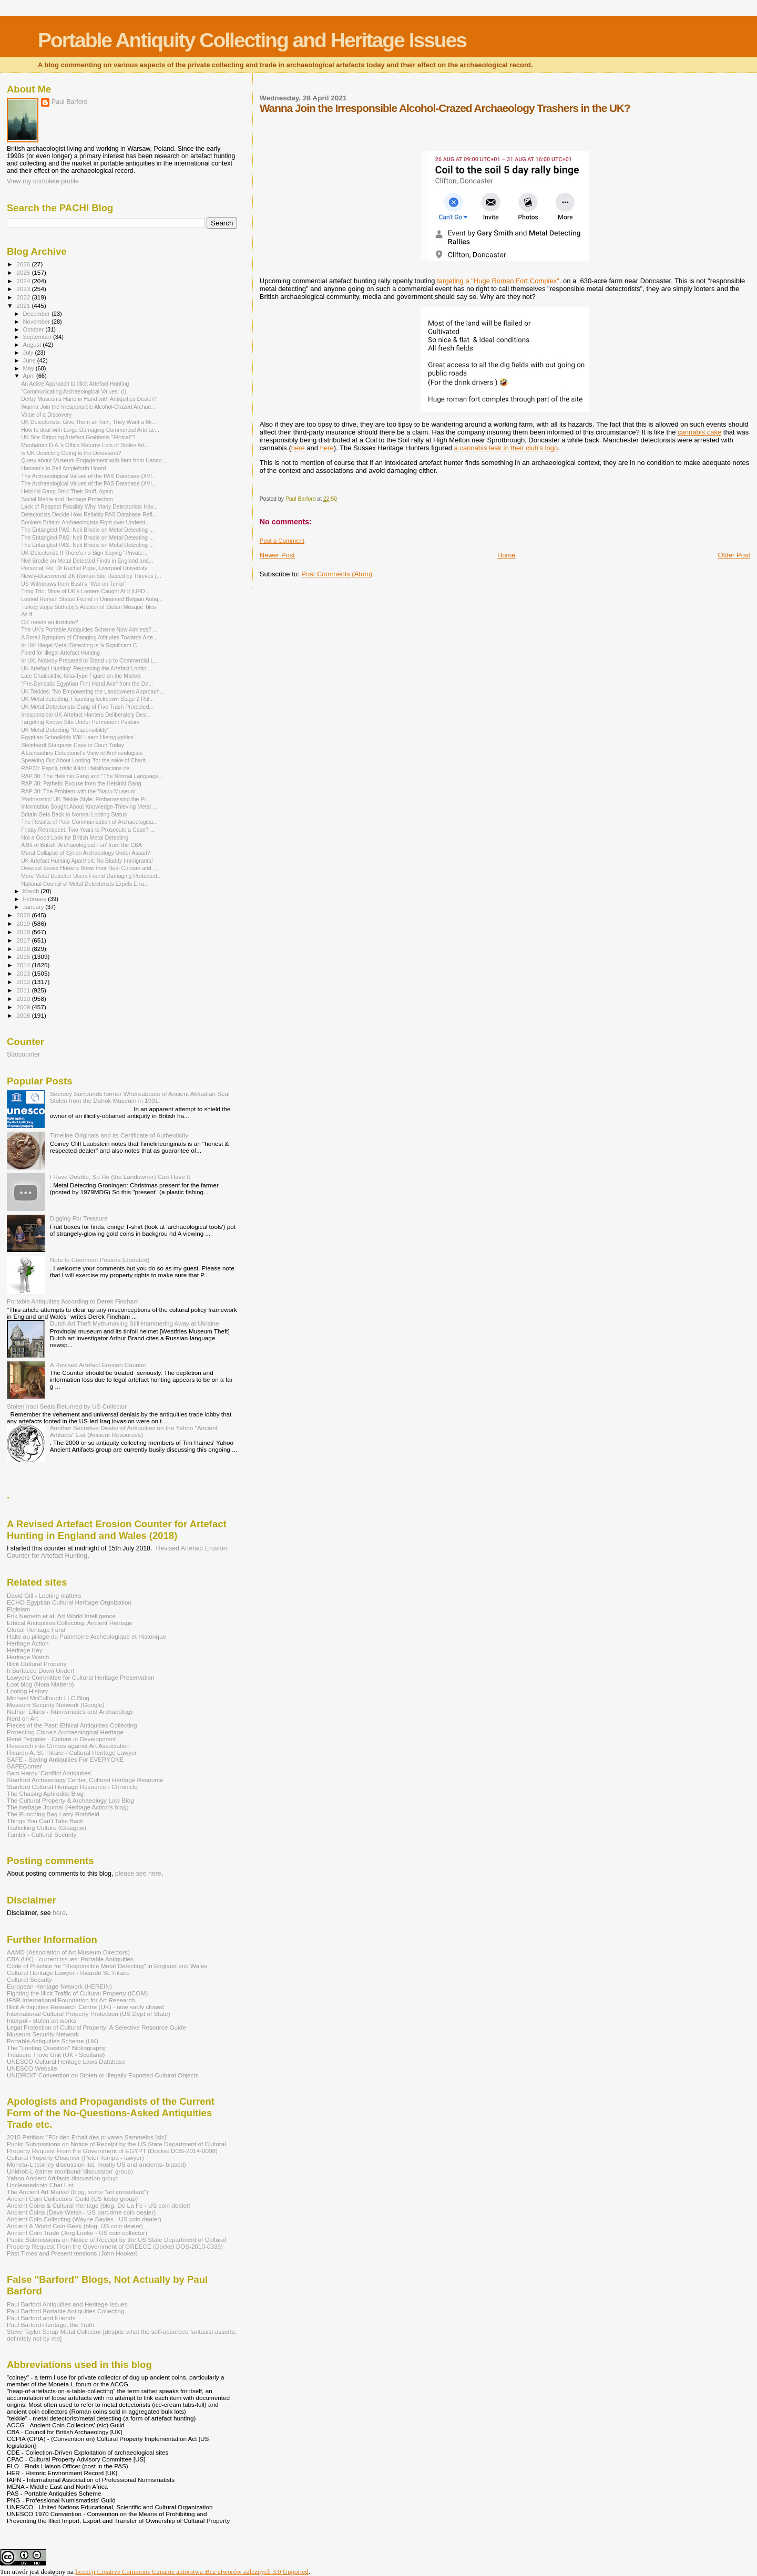 This screenshot has height=2576, width=757. Describe the element at coordinates (24, 948) in the screenshot. I see `2016` at that location.